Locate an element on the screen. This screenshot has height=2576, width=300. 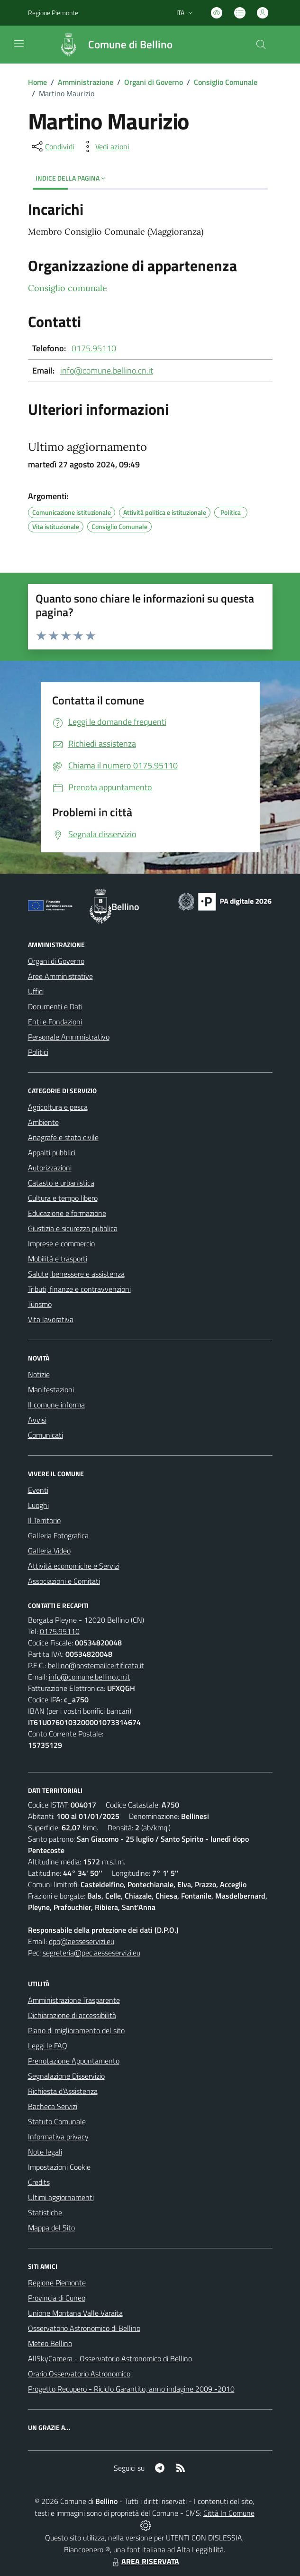
Imprese e commercio is located at coordinates (61, 1243).